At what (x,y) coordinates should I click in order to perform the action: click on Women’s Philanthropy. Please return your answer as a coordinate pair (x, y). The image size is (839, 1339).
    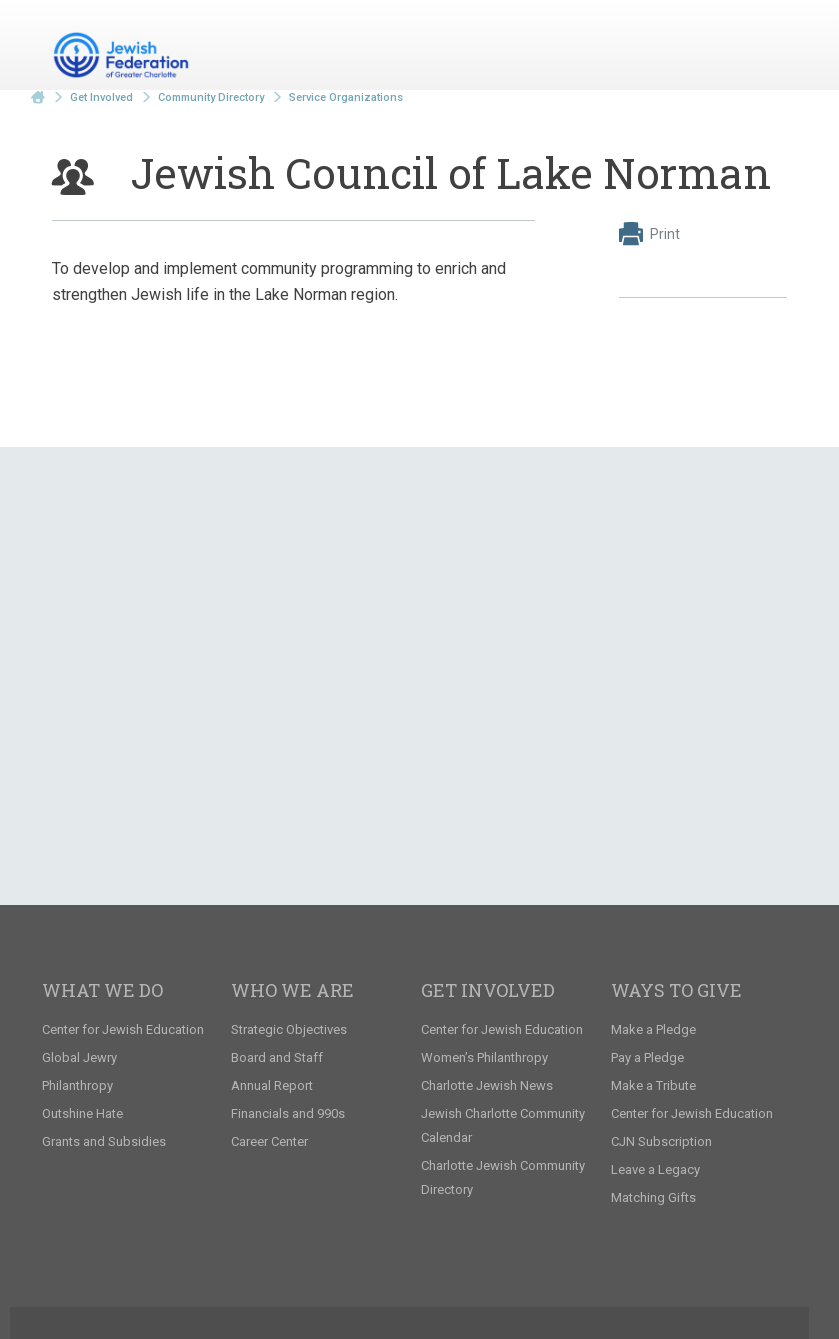
    Looking at the image, I should click on (484, 1057).